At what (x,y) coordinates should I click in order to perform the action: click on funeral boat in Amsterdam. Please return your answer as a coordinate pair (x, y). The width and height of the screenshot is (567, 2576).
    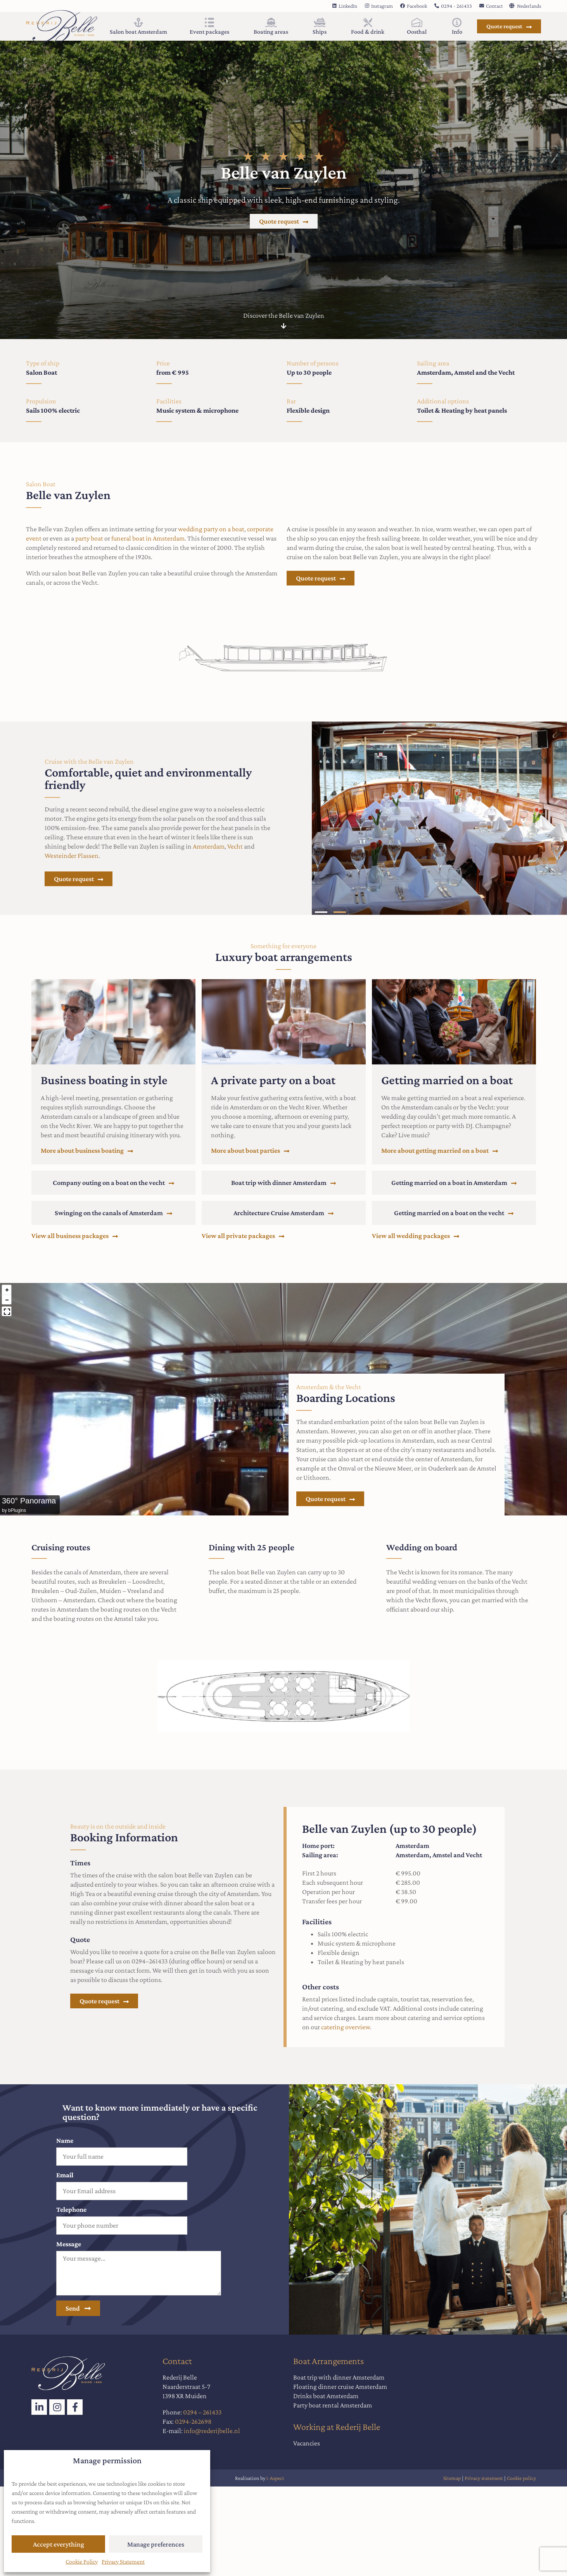
    Looking at the image, I should click on (148, 538).